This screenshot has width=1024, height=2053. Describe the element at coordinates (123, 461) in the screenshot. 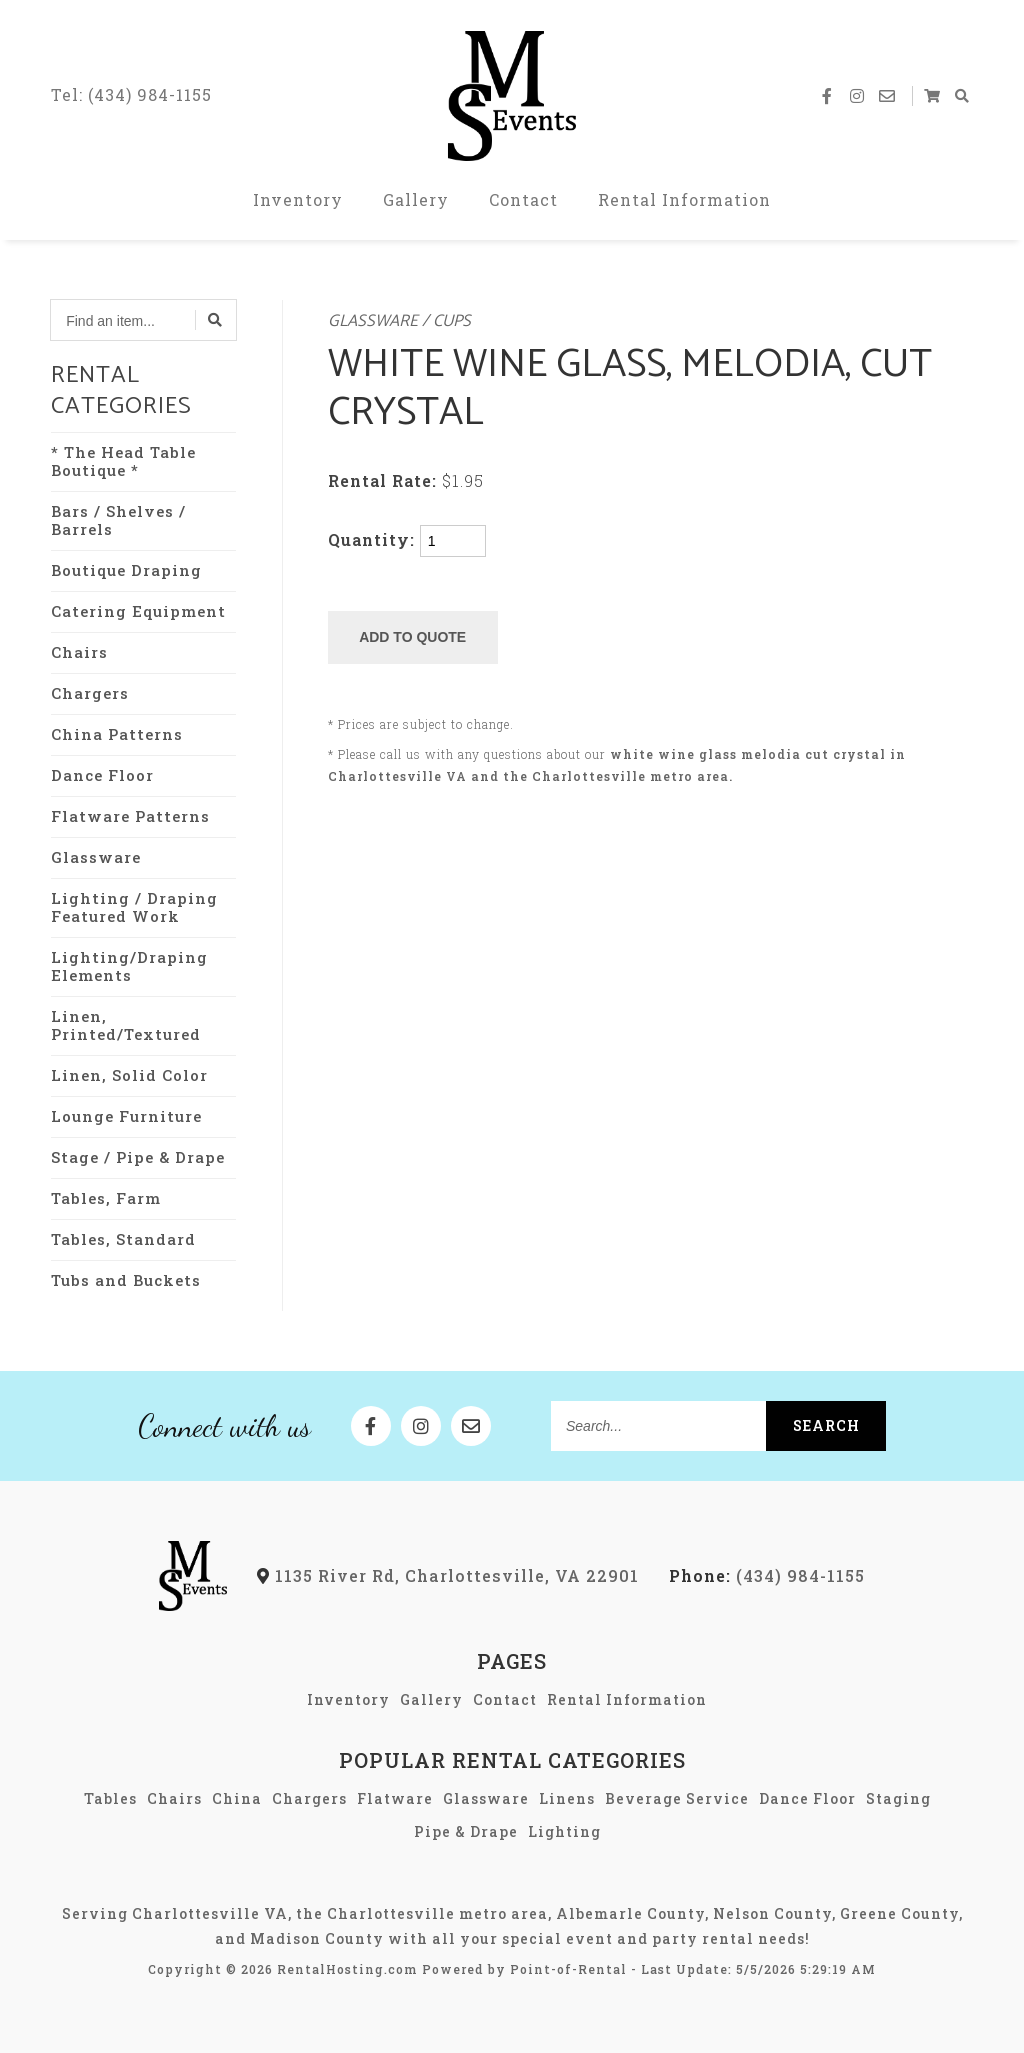

I see `* The Head Table Boutique *` at that location.